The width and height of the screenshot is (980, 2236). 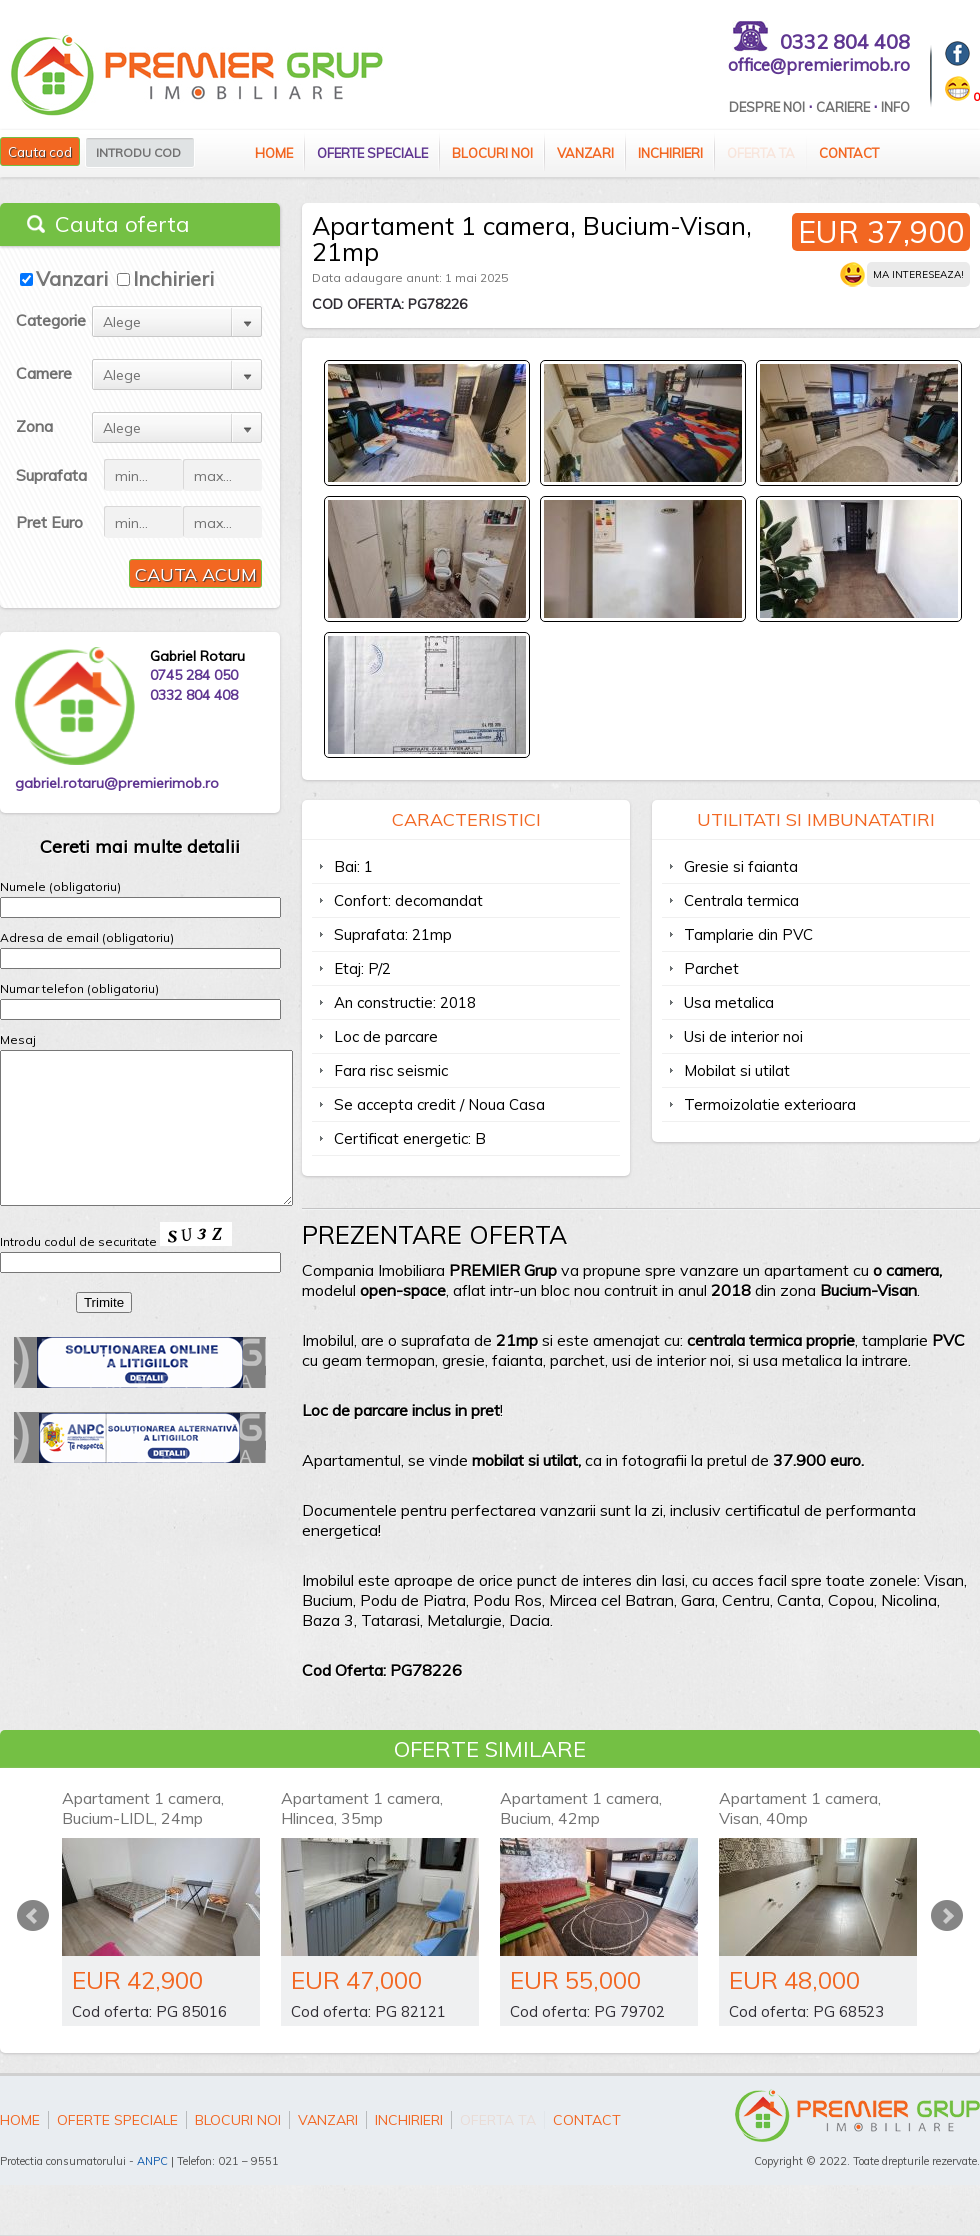 What do you see at coordinates (918, 274) in the screenshot?
I see `Ma intereseaza!` at bounding box center [918, 274].